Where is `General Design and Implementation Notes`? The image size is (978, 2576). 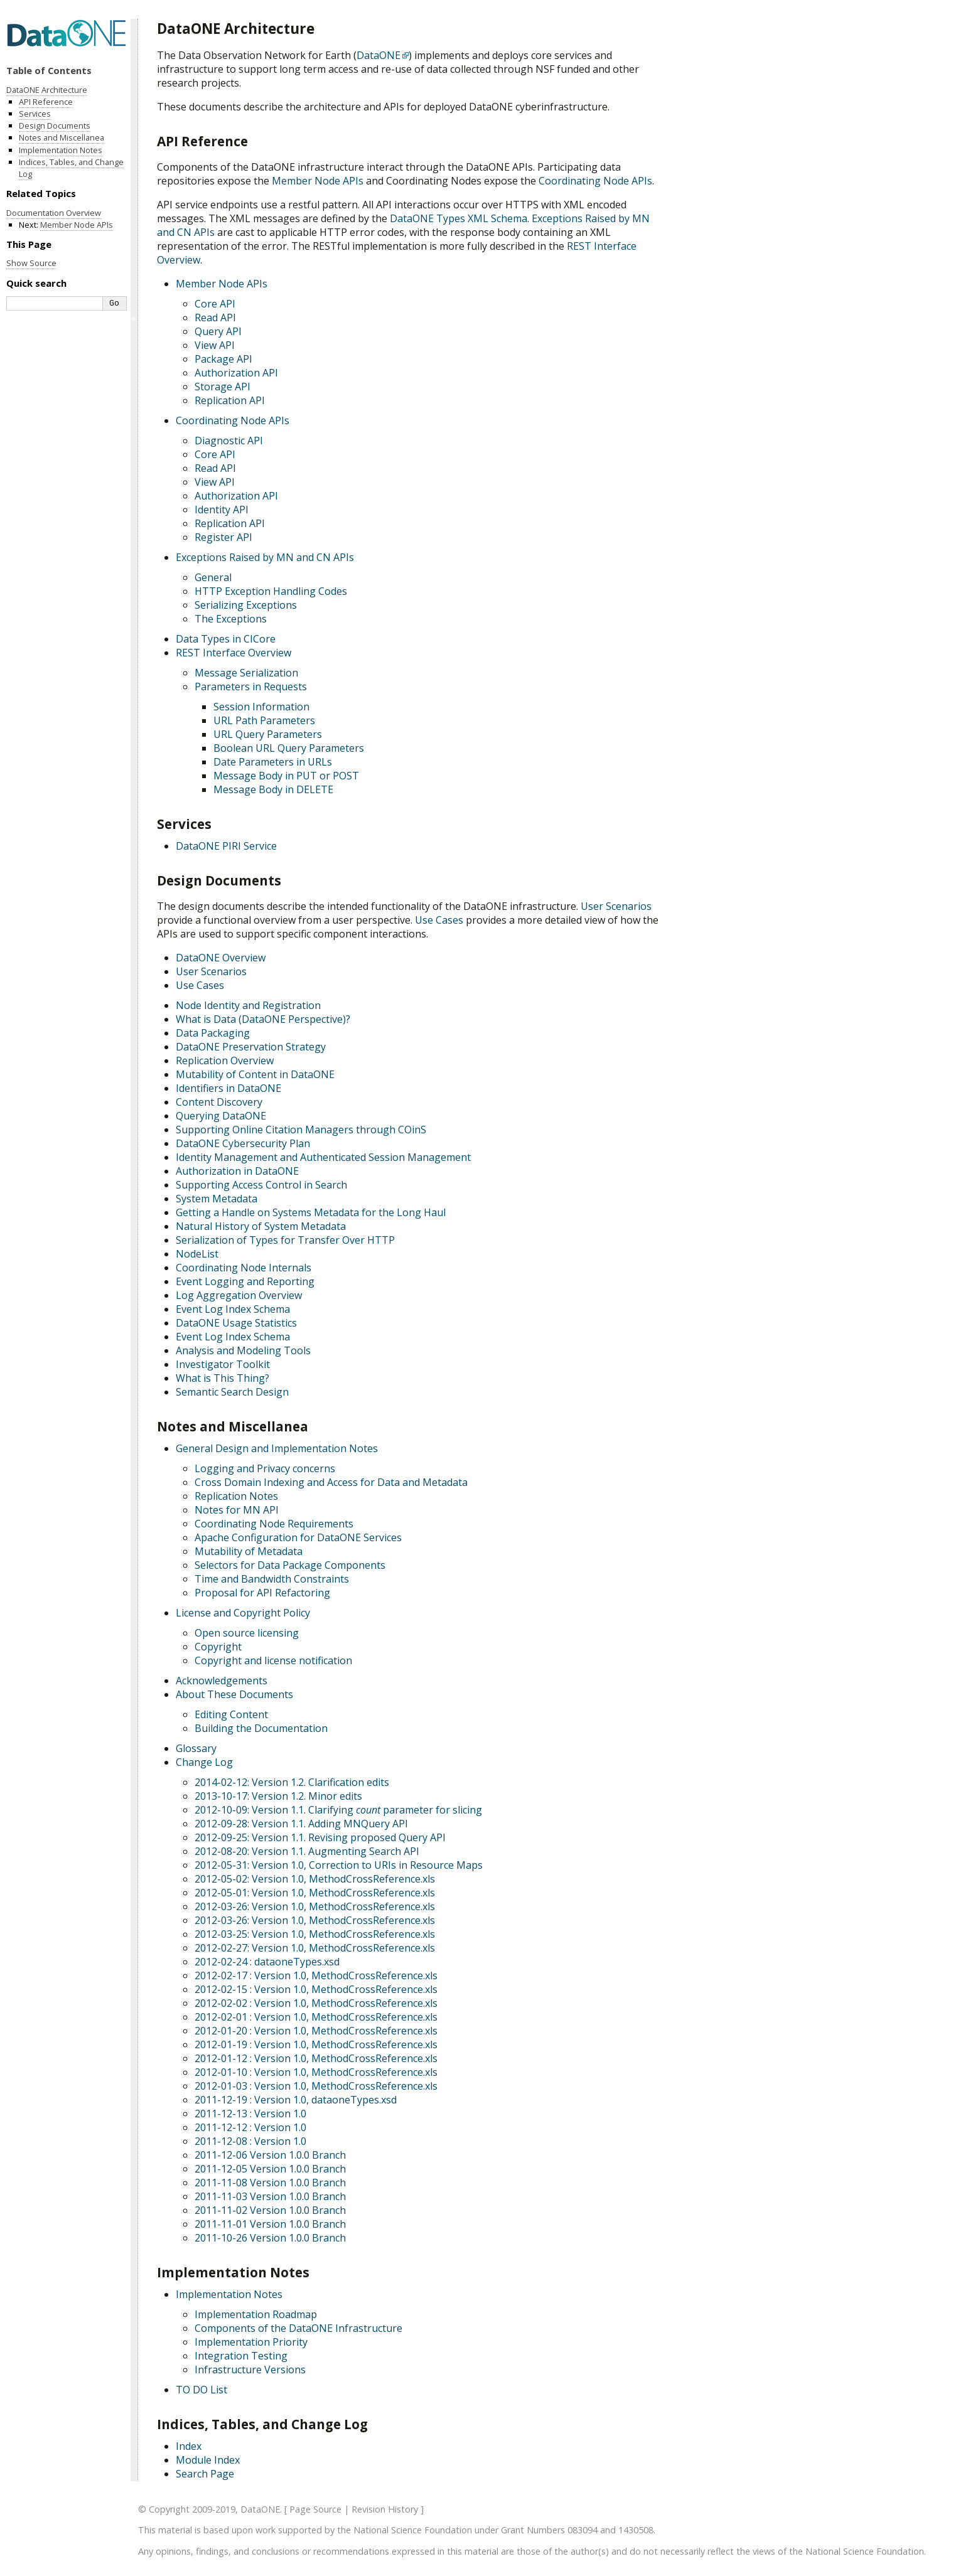 General Design and Implementation Notes is located at coordinates (277, 1448).